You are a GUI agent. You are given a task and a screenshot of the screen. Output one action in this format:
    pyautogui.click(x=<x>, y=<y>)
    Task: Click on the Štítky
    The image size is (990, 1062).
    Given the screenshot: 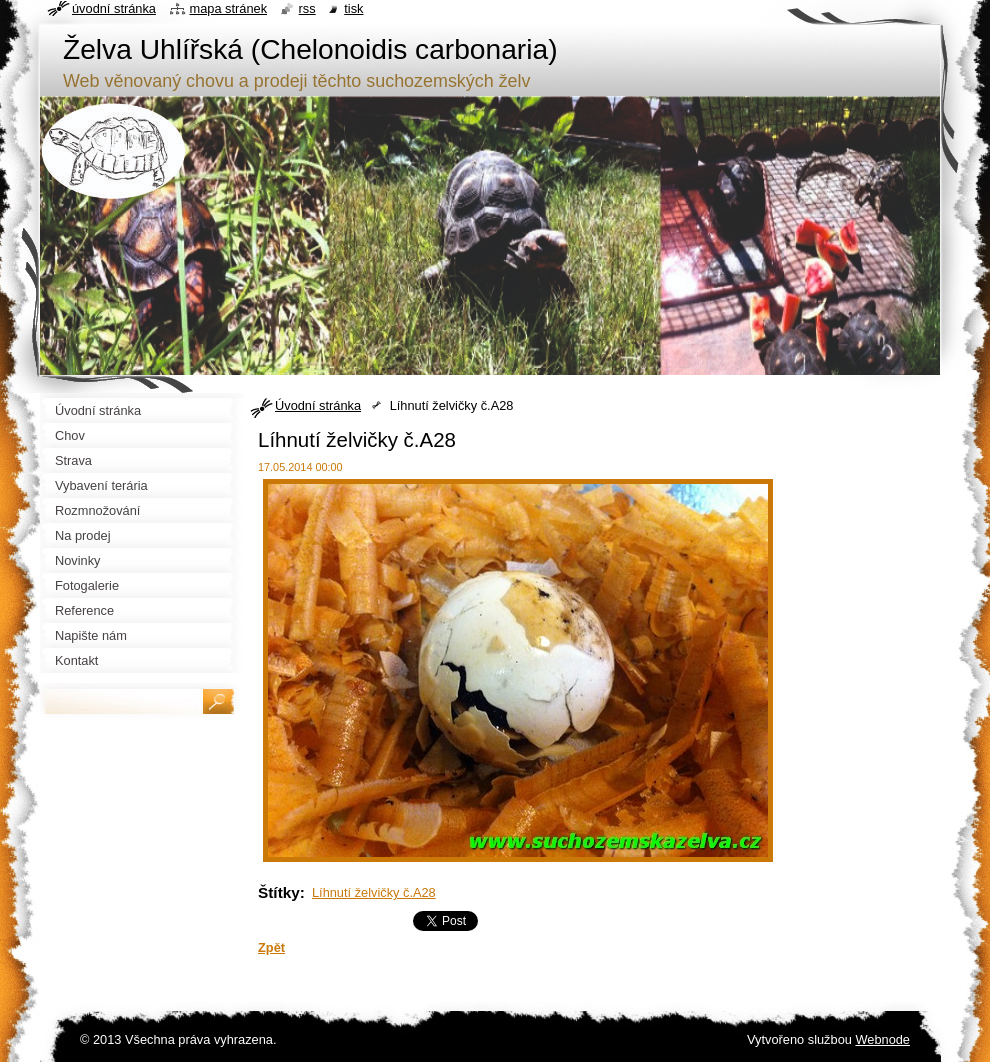 What is the action you would take?
    pyautogui.click(x=279, y=892)
    